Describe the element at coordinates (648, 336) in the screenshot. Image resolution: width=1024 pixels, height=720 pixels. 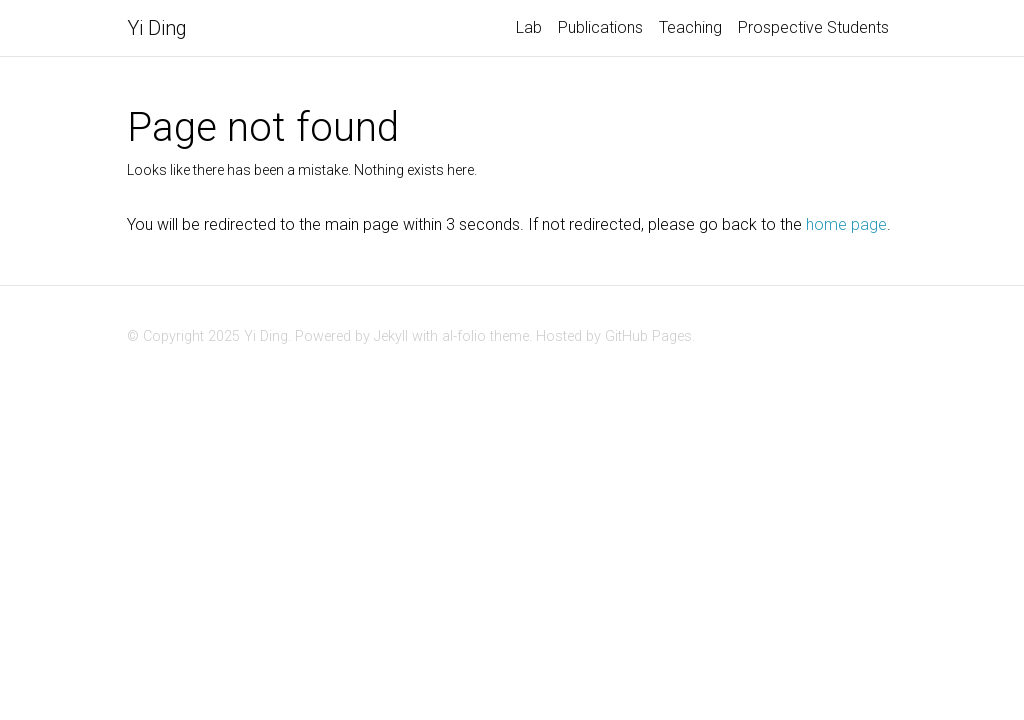
I see `GitHub Pages` at that location.